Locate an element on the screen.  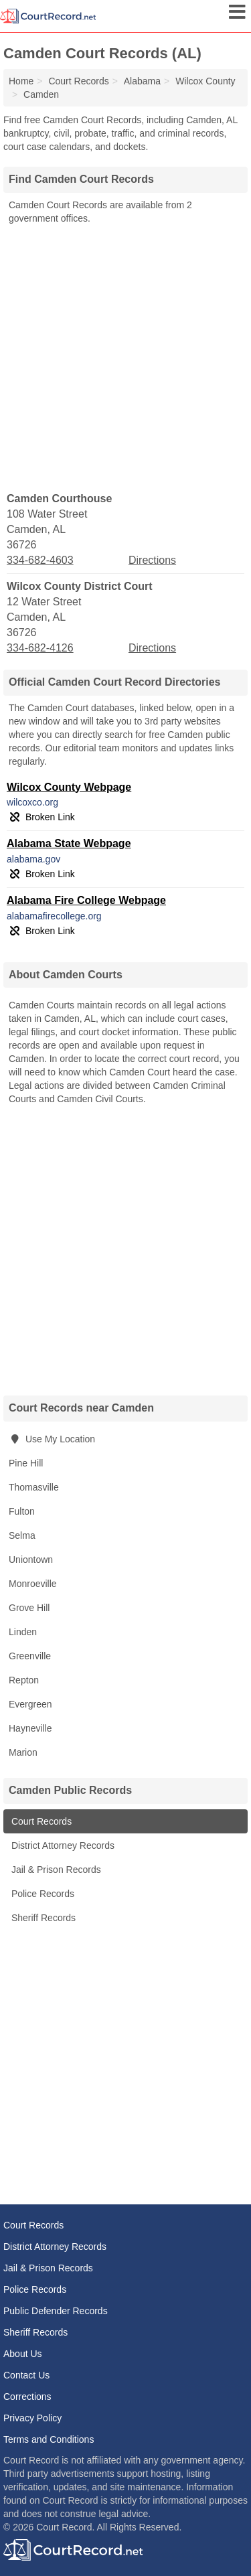
Use My Location is located at coordinates (52, 1439).